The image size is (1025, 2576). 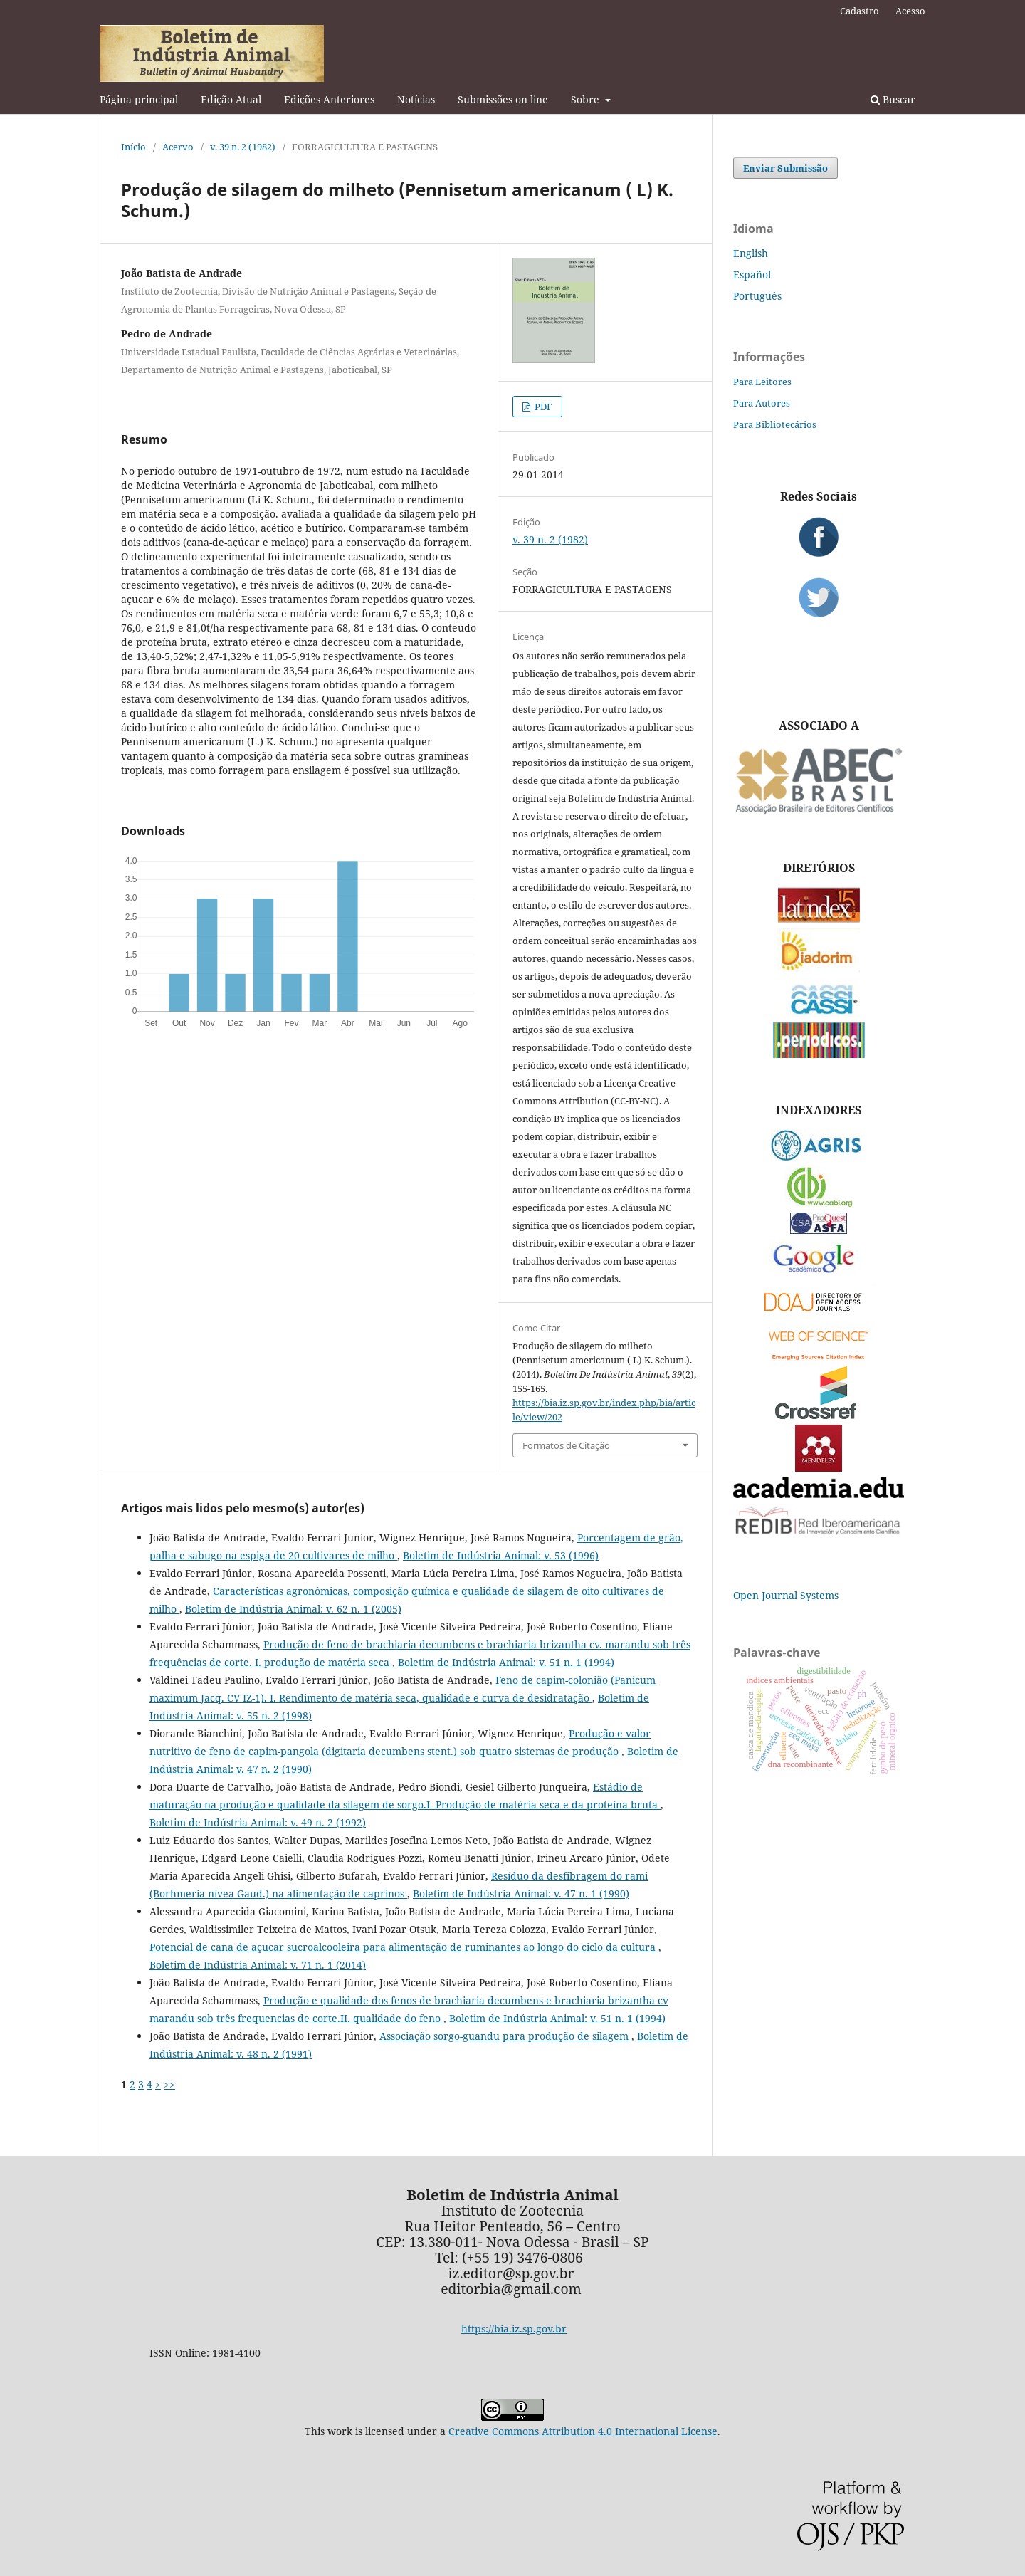 I want to click on >>, so click(x=169, y=2084).